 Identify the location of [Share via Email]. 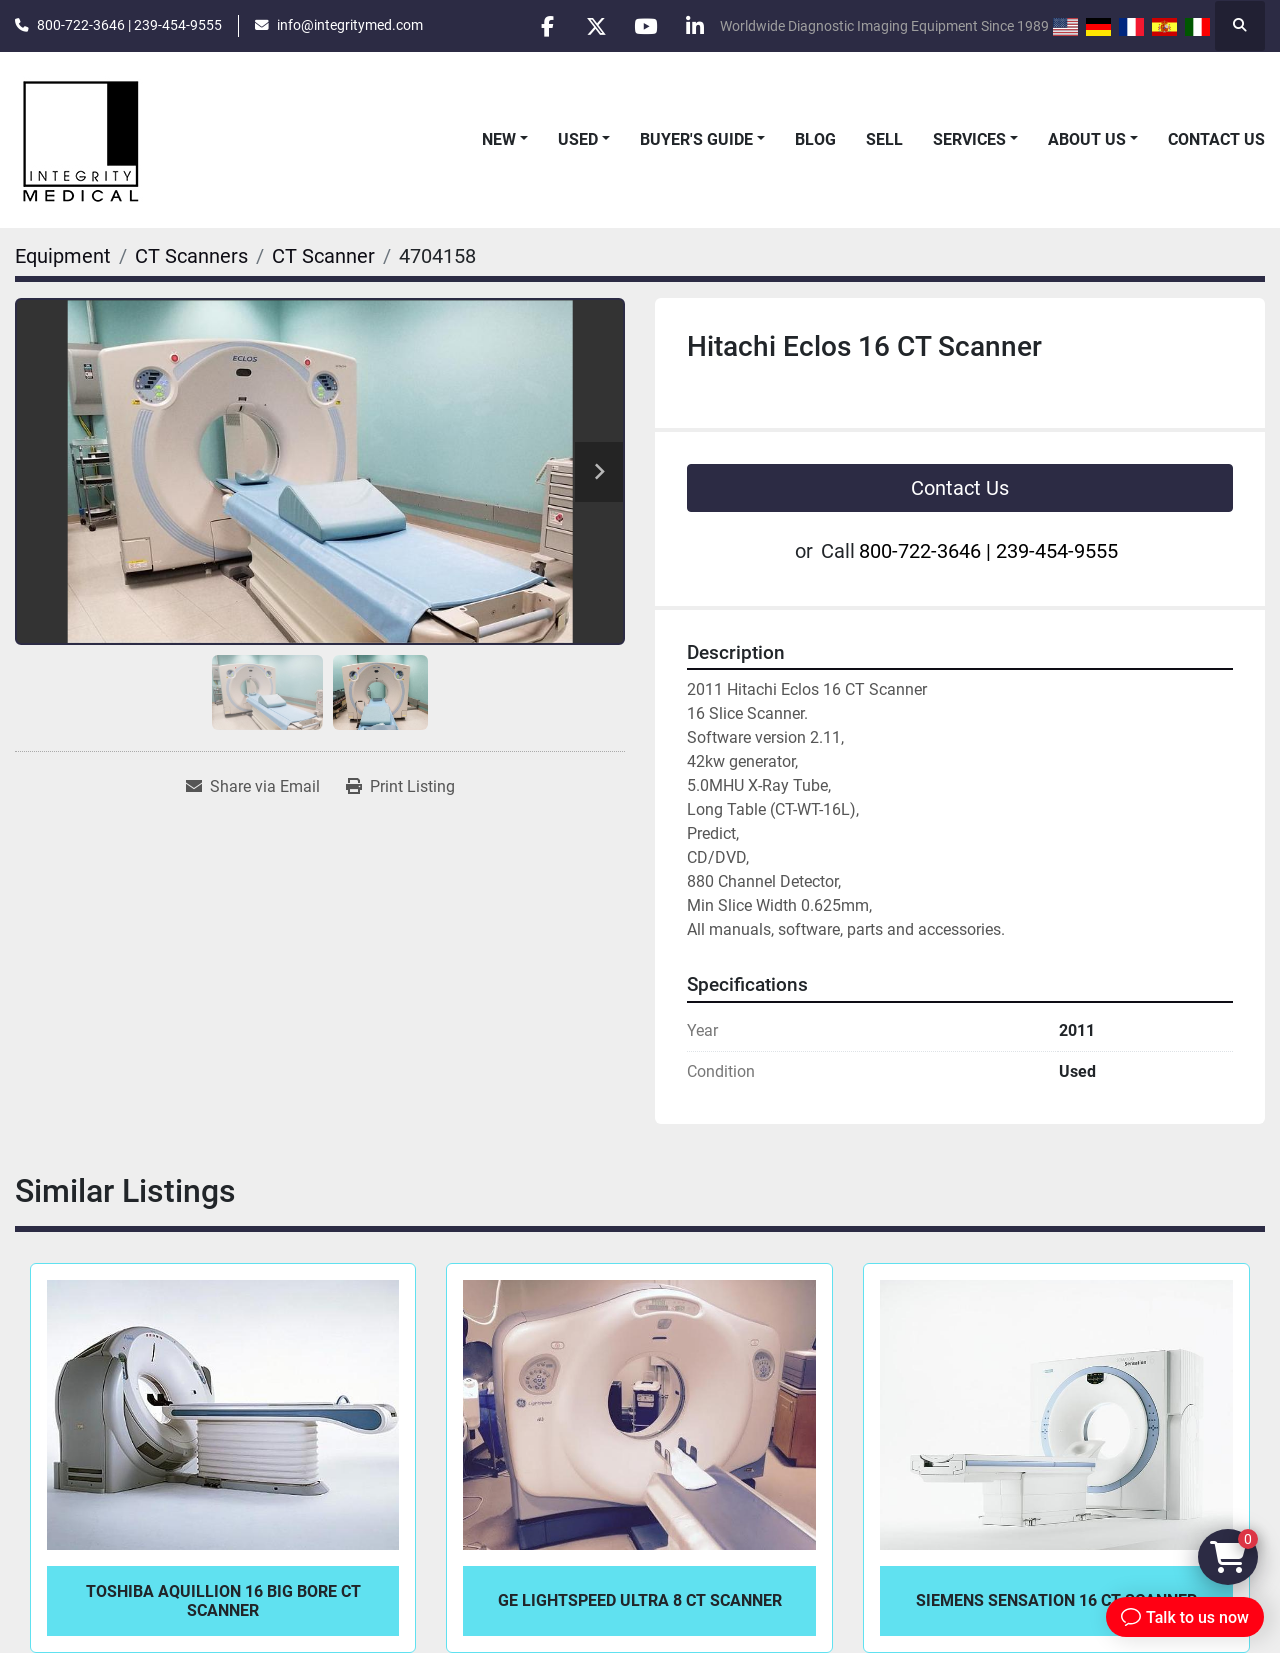
(253, 787).